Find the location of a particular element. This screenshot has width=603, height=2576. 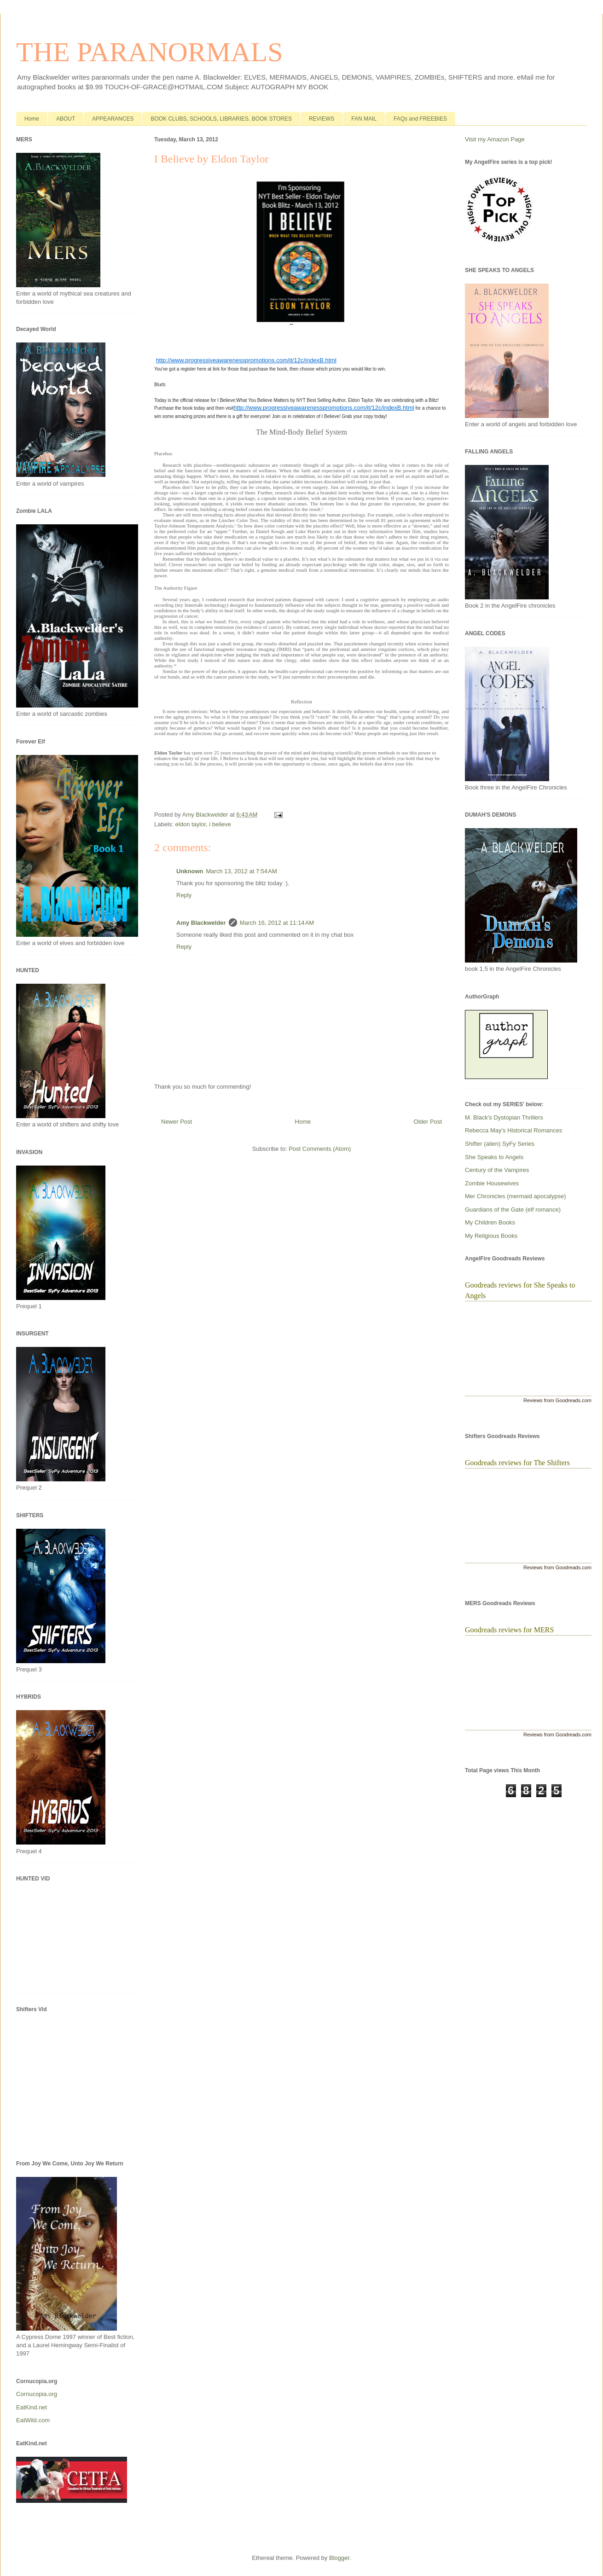

EatWild.com is located at coordinates (33, 2420).